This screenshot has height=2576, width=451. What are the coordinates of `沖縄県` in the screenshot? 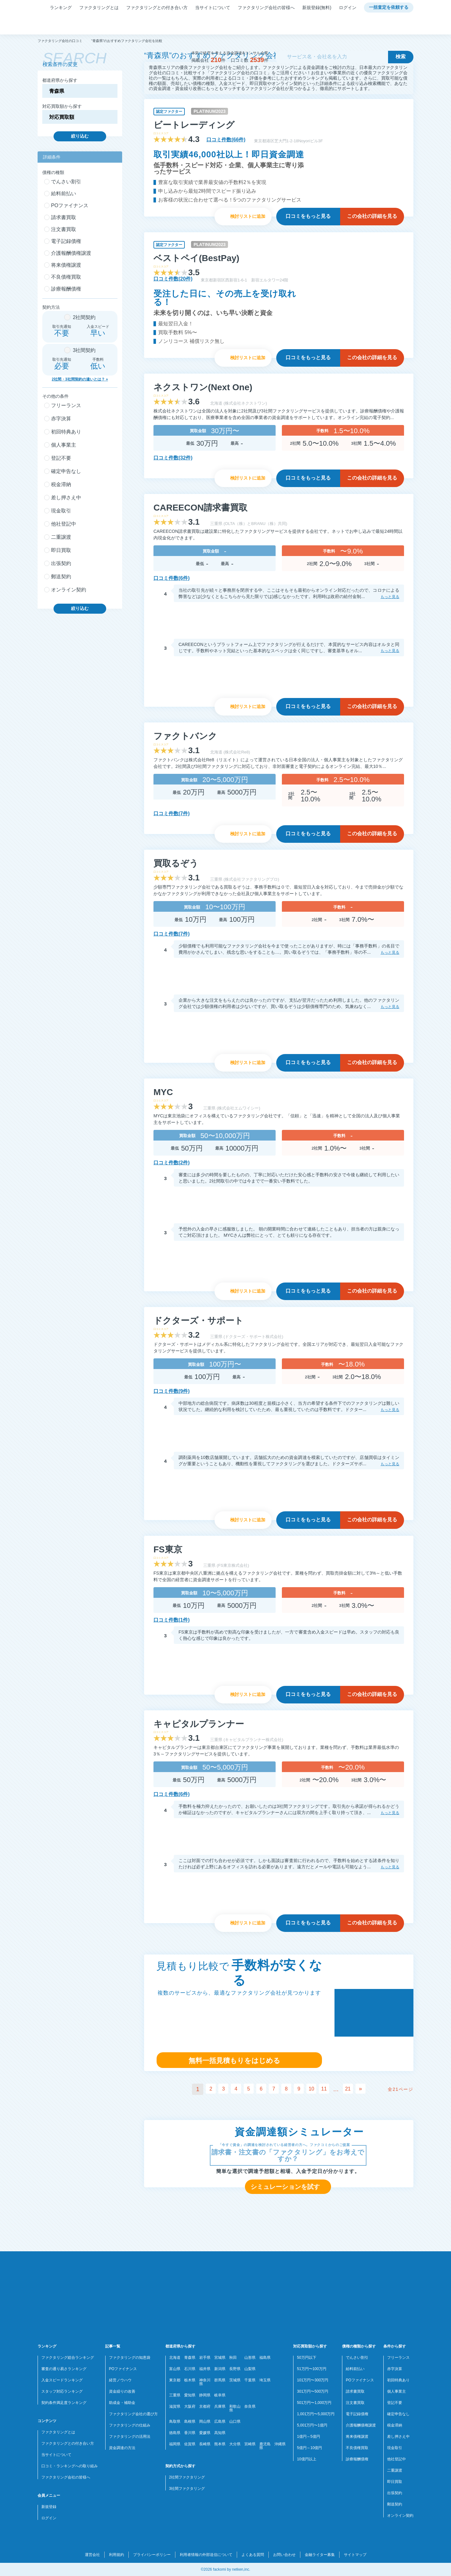 It's located at (280, 2444).